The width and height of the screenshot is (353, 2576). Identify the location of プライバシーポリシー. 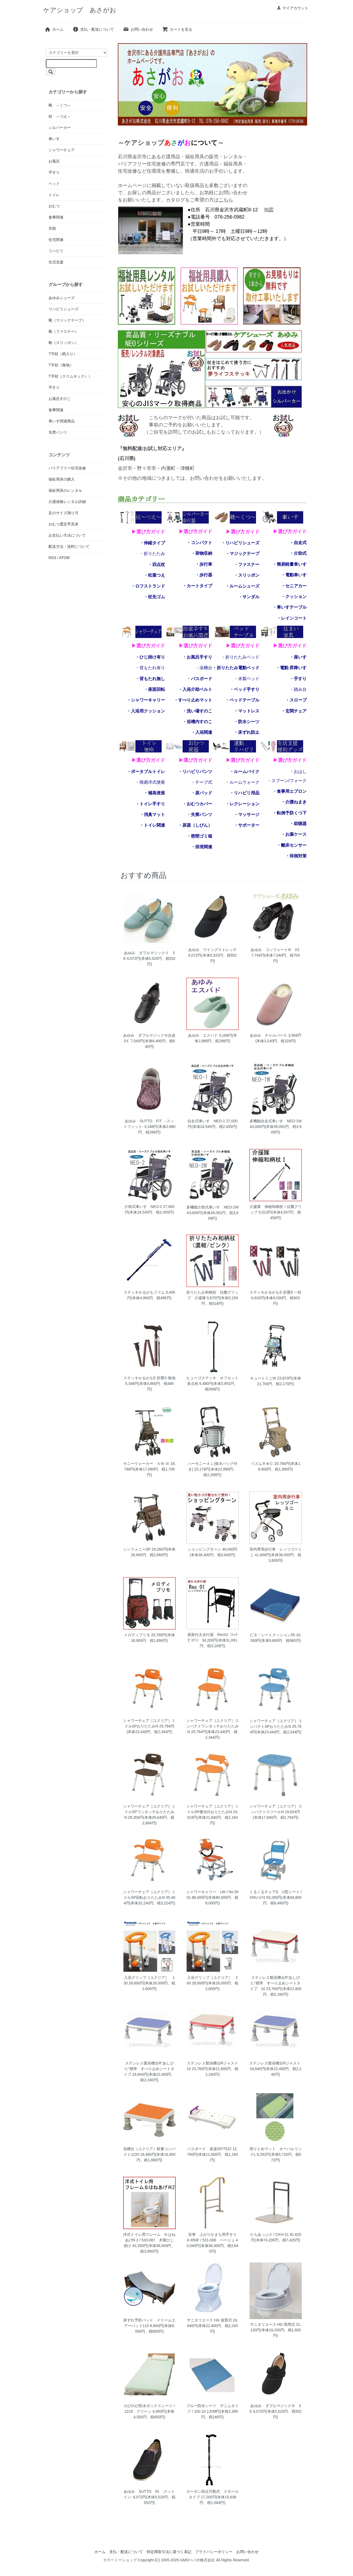
(213, 2552).